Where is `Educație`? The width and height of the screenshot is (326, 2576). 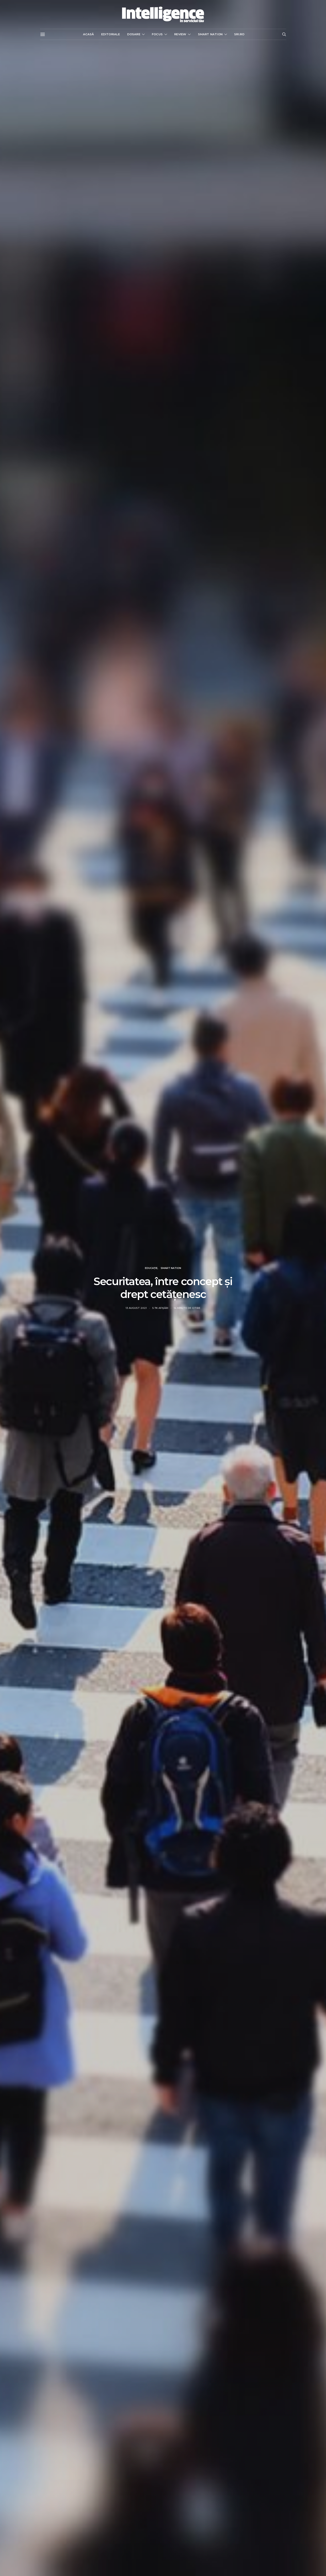
Educație is located at coordinates (151, 1268).